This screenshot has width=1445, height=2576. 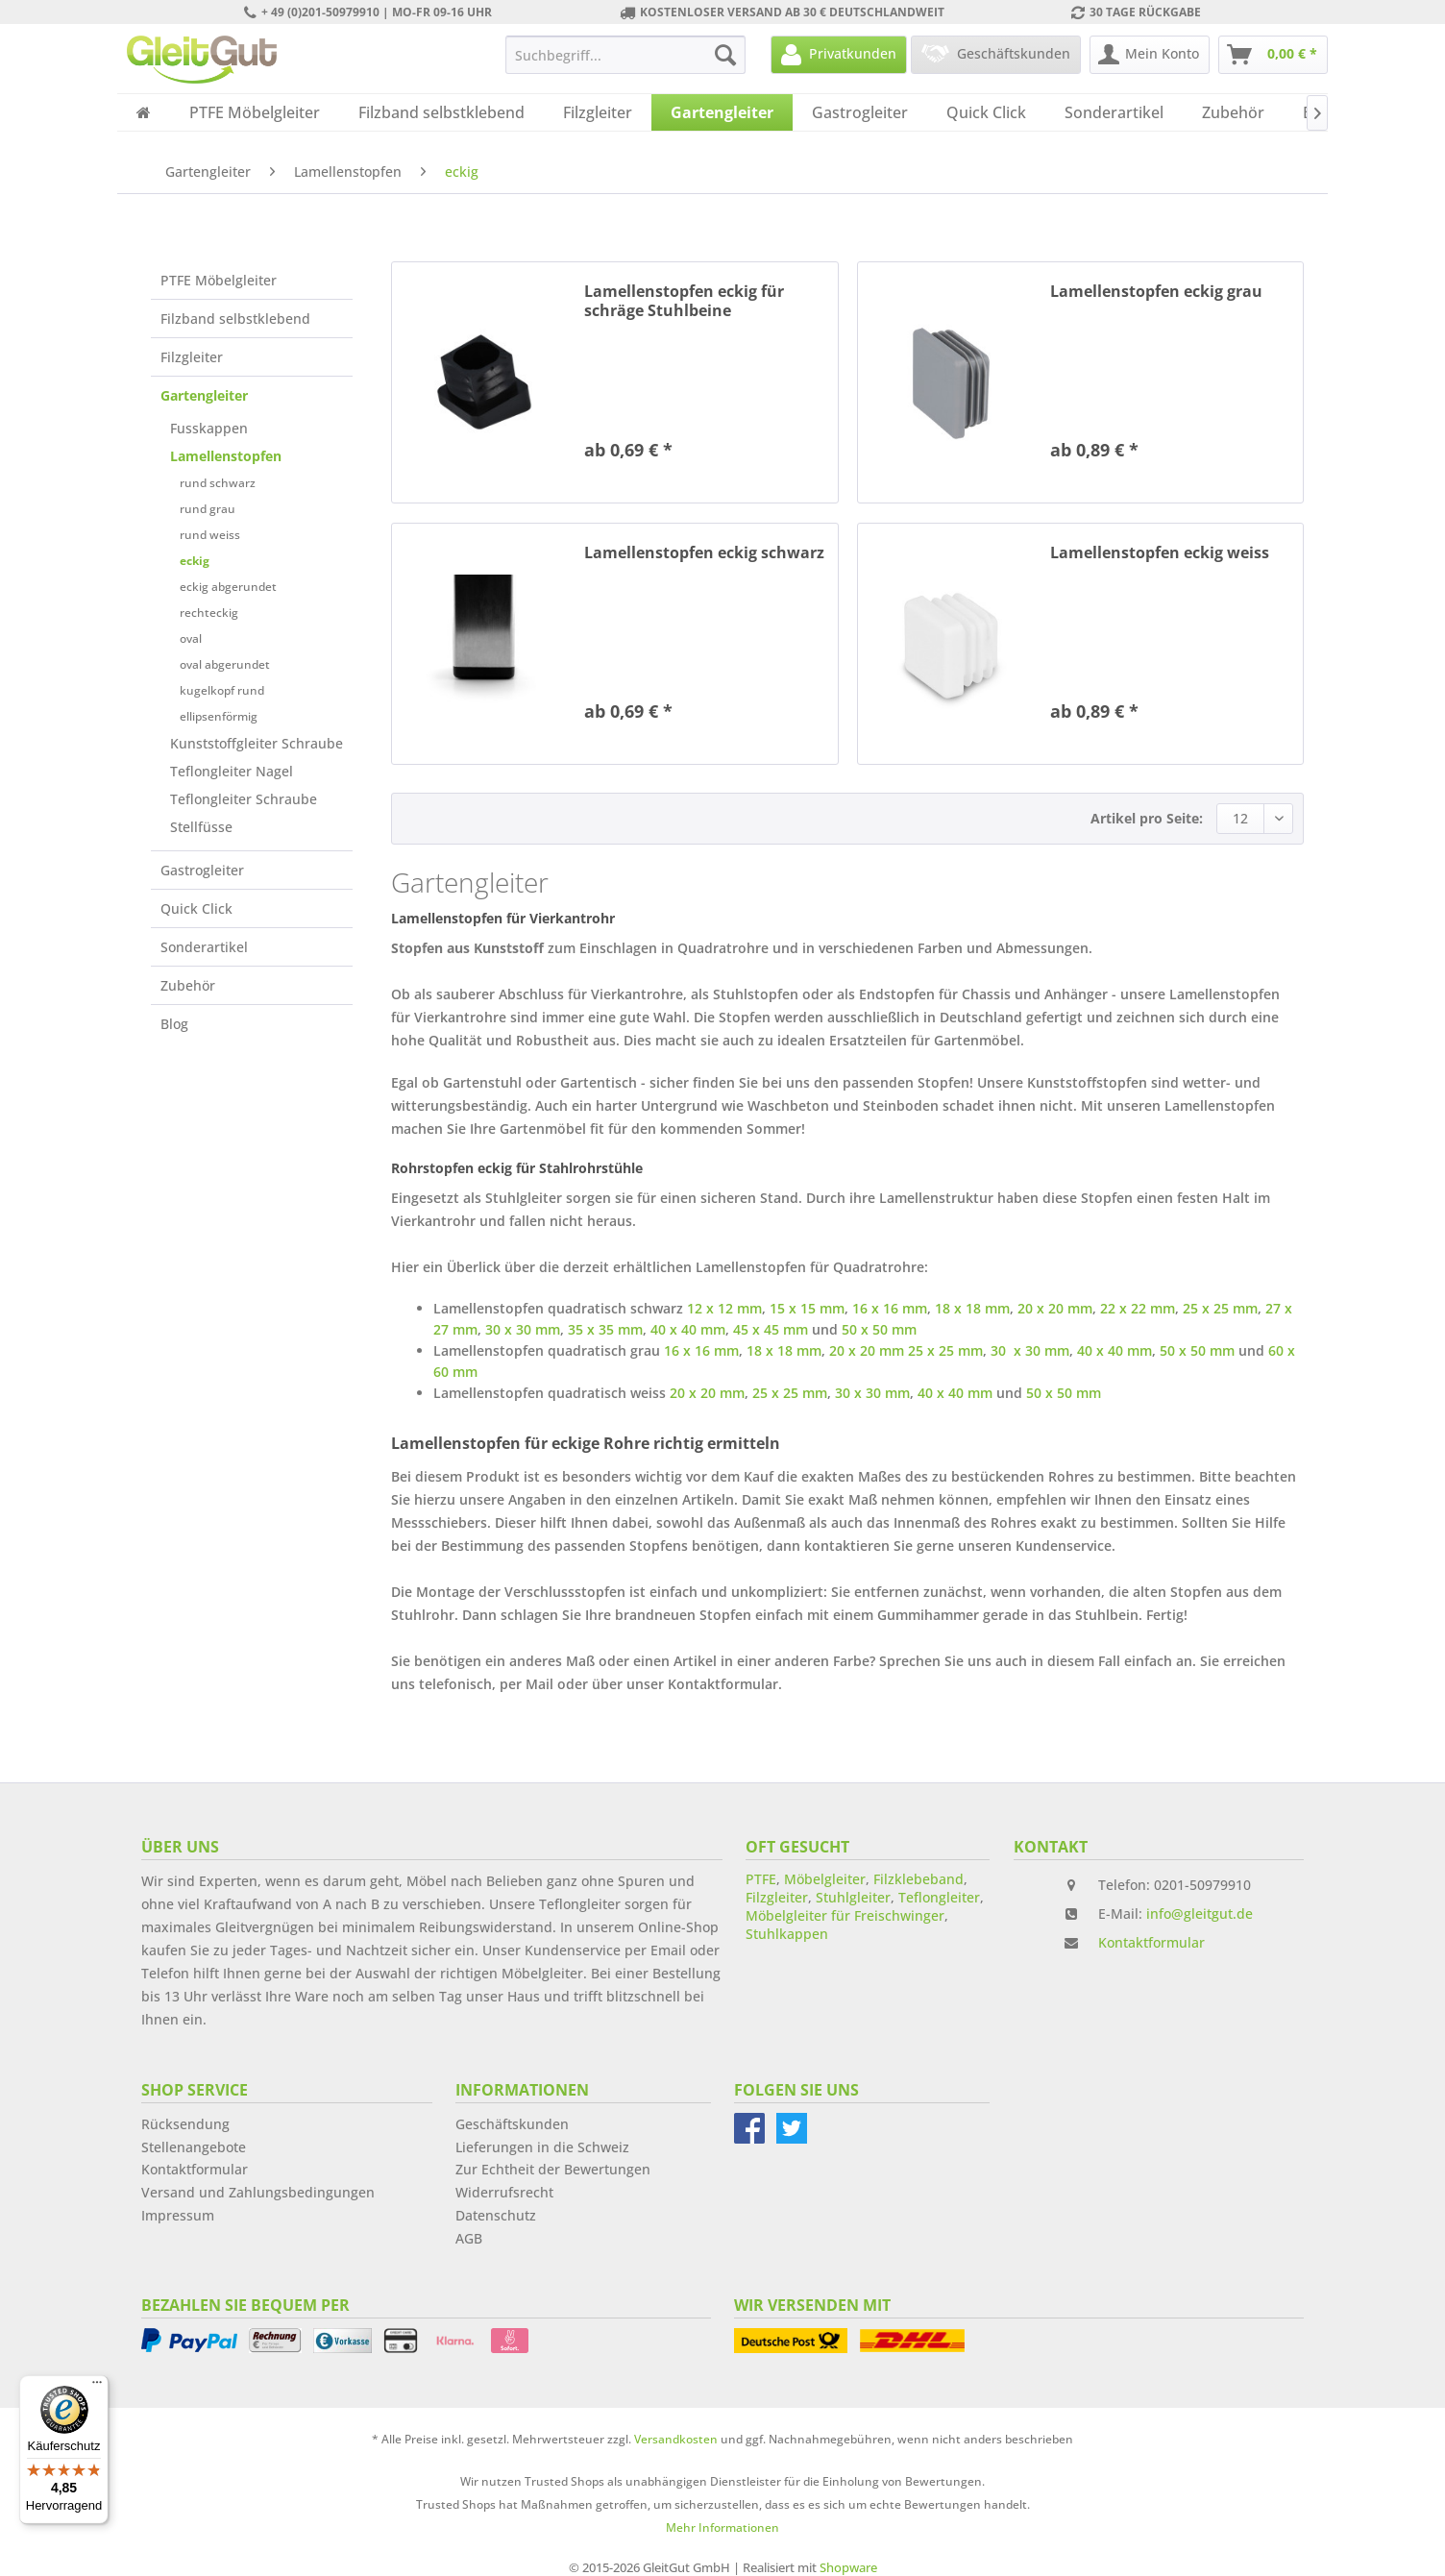 What do you see at coordinates (1233, 112) in the screenshot?
I see `[Zubehör]` at bounding box center [1233, 112].